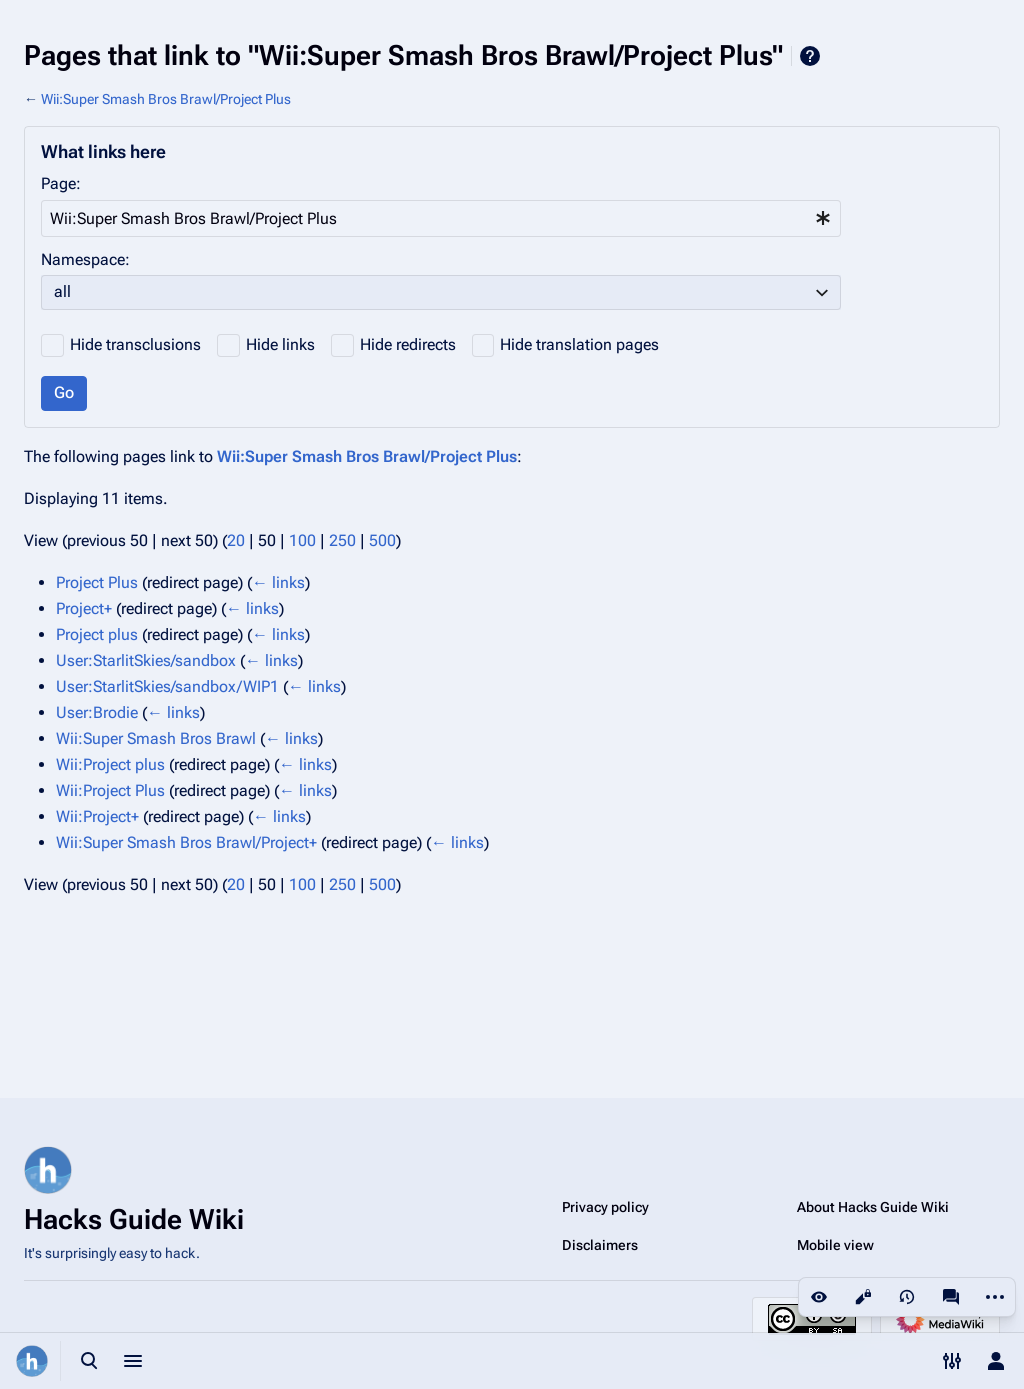 The height and width of the screenshot is (1389, 1024). What do you see at coordinates (97, 712) in the screenshot?
I see `User:Brodie` at bounding box center [97, 712].